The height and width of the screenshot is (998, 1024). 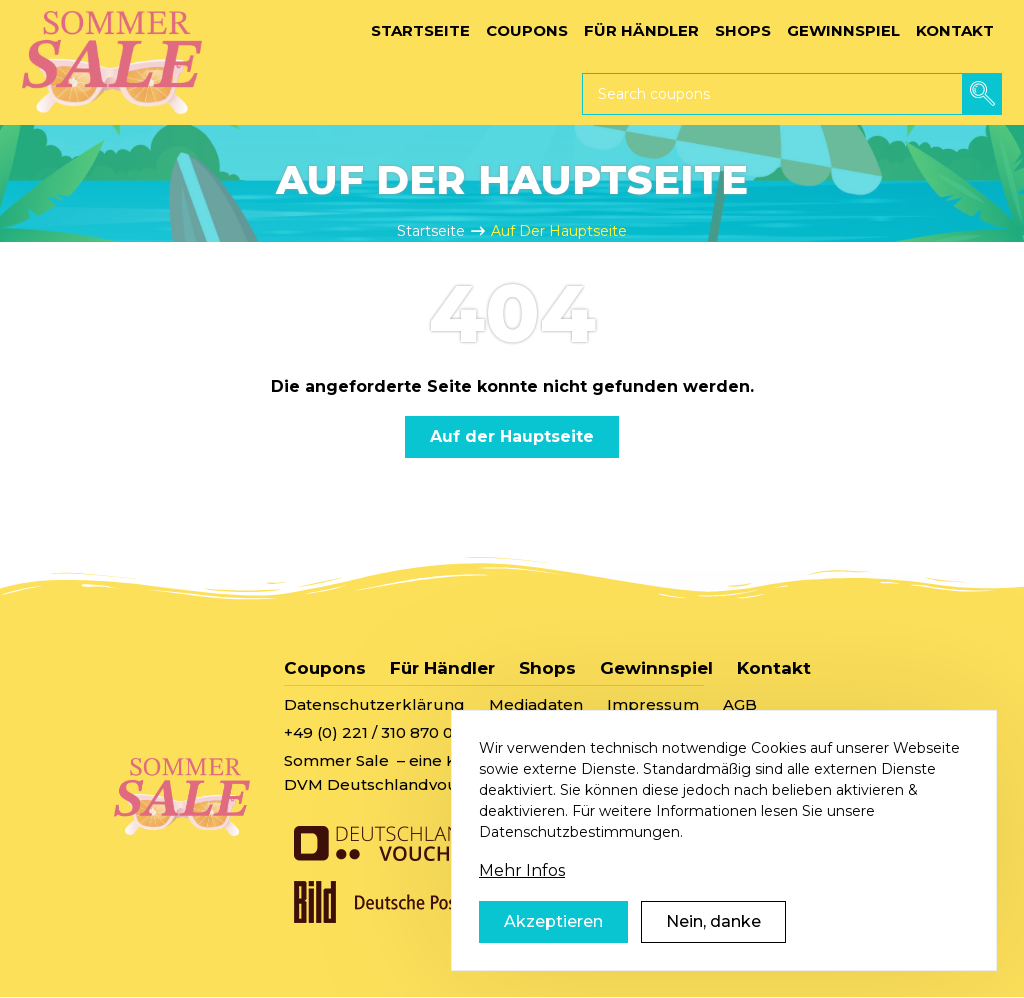 What do you see at coordinates (442, 668) in the screenshot?
I see `Für Händler` at bounding box center [442, 668].